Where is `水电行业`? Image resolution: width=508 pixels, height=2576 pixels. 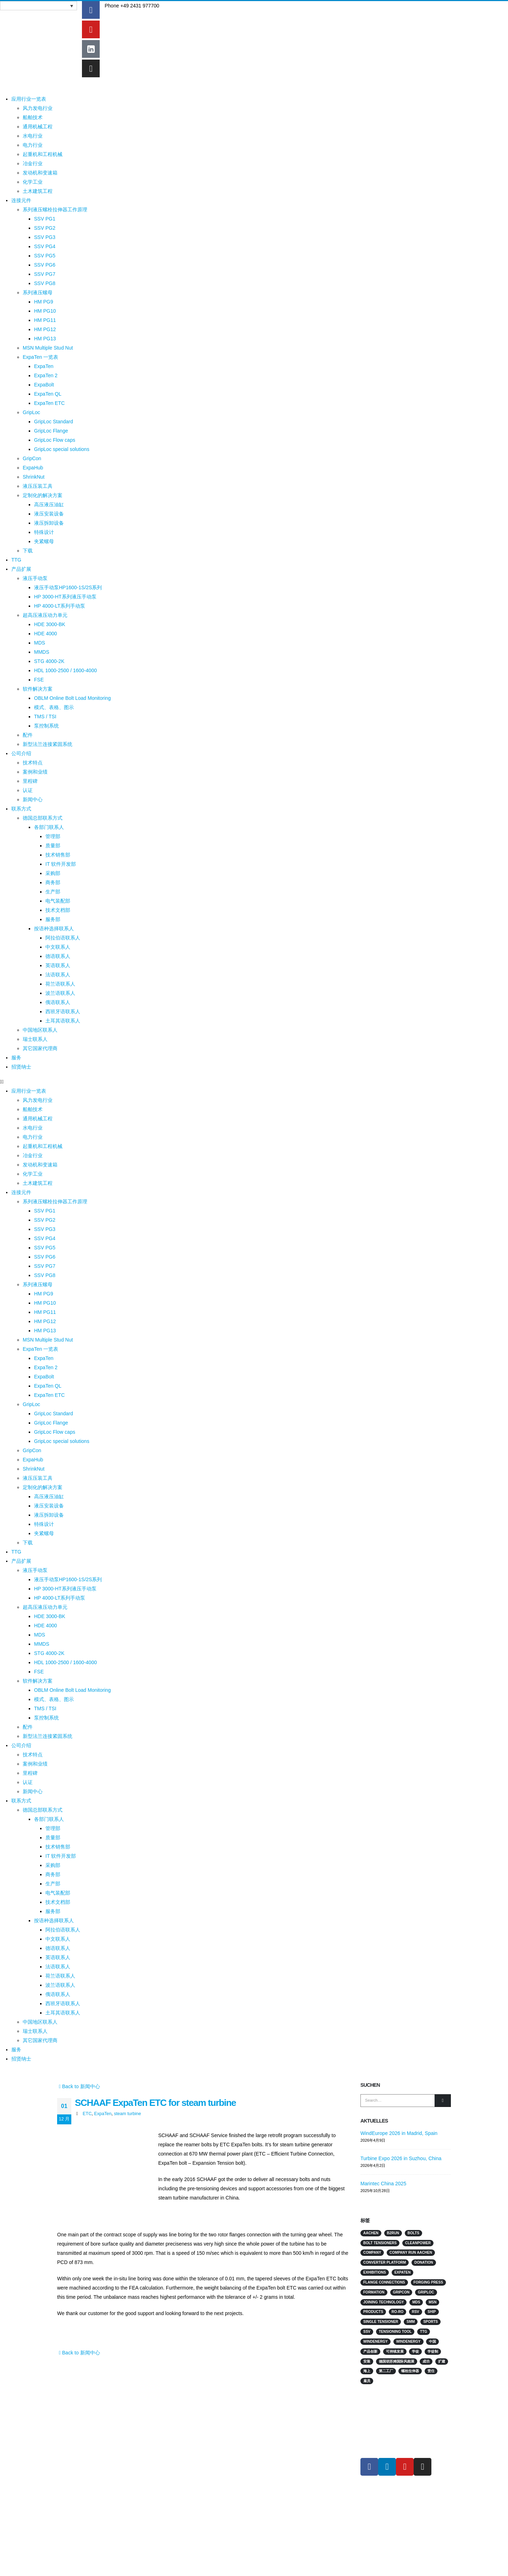
水电行业 is located at coordinates (33, 136).